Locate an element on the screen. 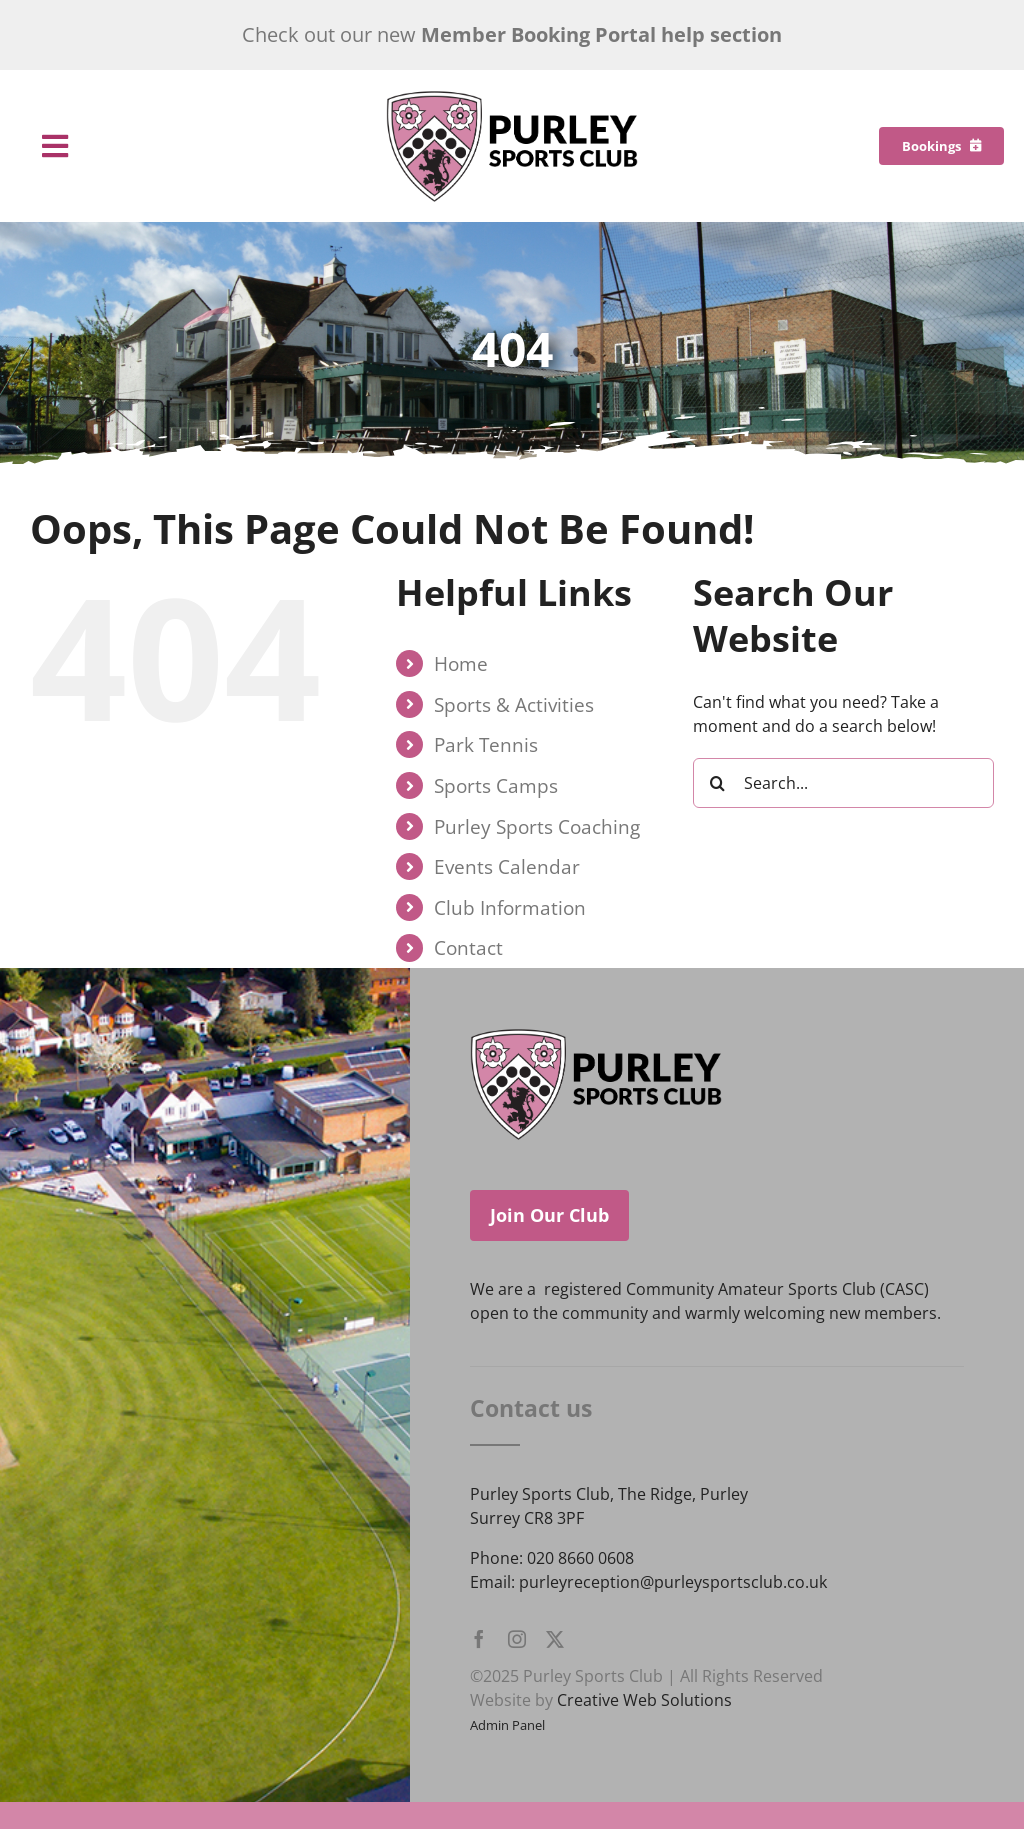 The width and height of the screenshot is (1024, 1829). Creative Web Solutions is located at coordinates (644, 1700).